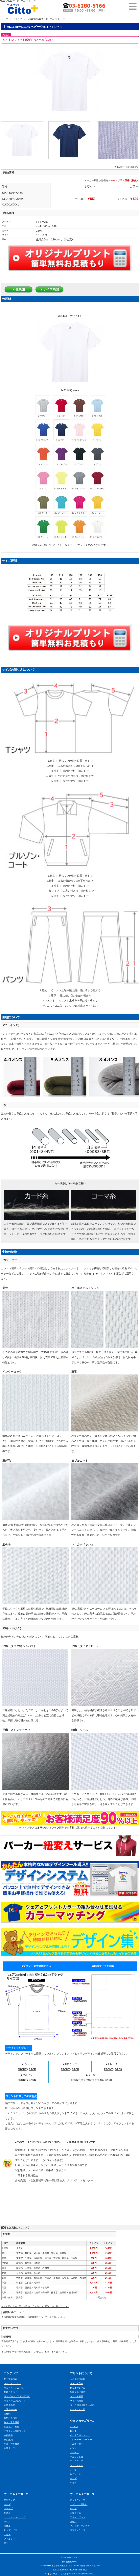 The image size is (140, 2576). What do you see at coordinates (78, 2392) in the screenshot?
I see `生地見本（特徴）` at bounding box center [78, 2392].